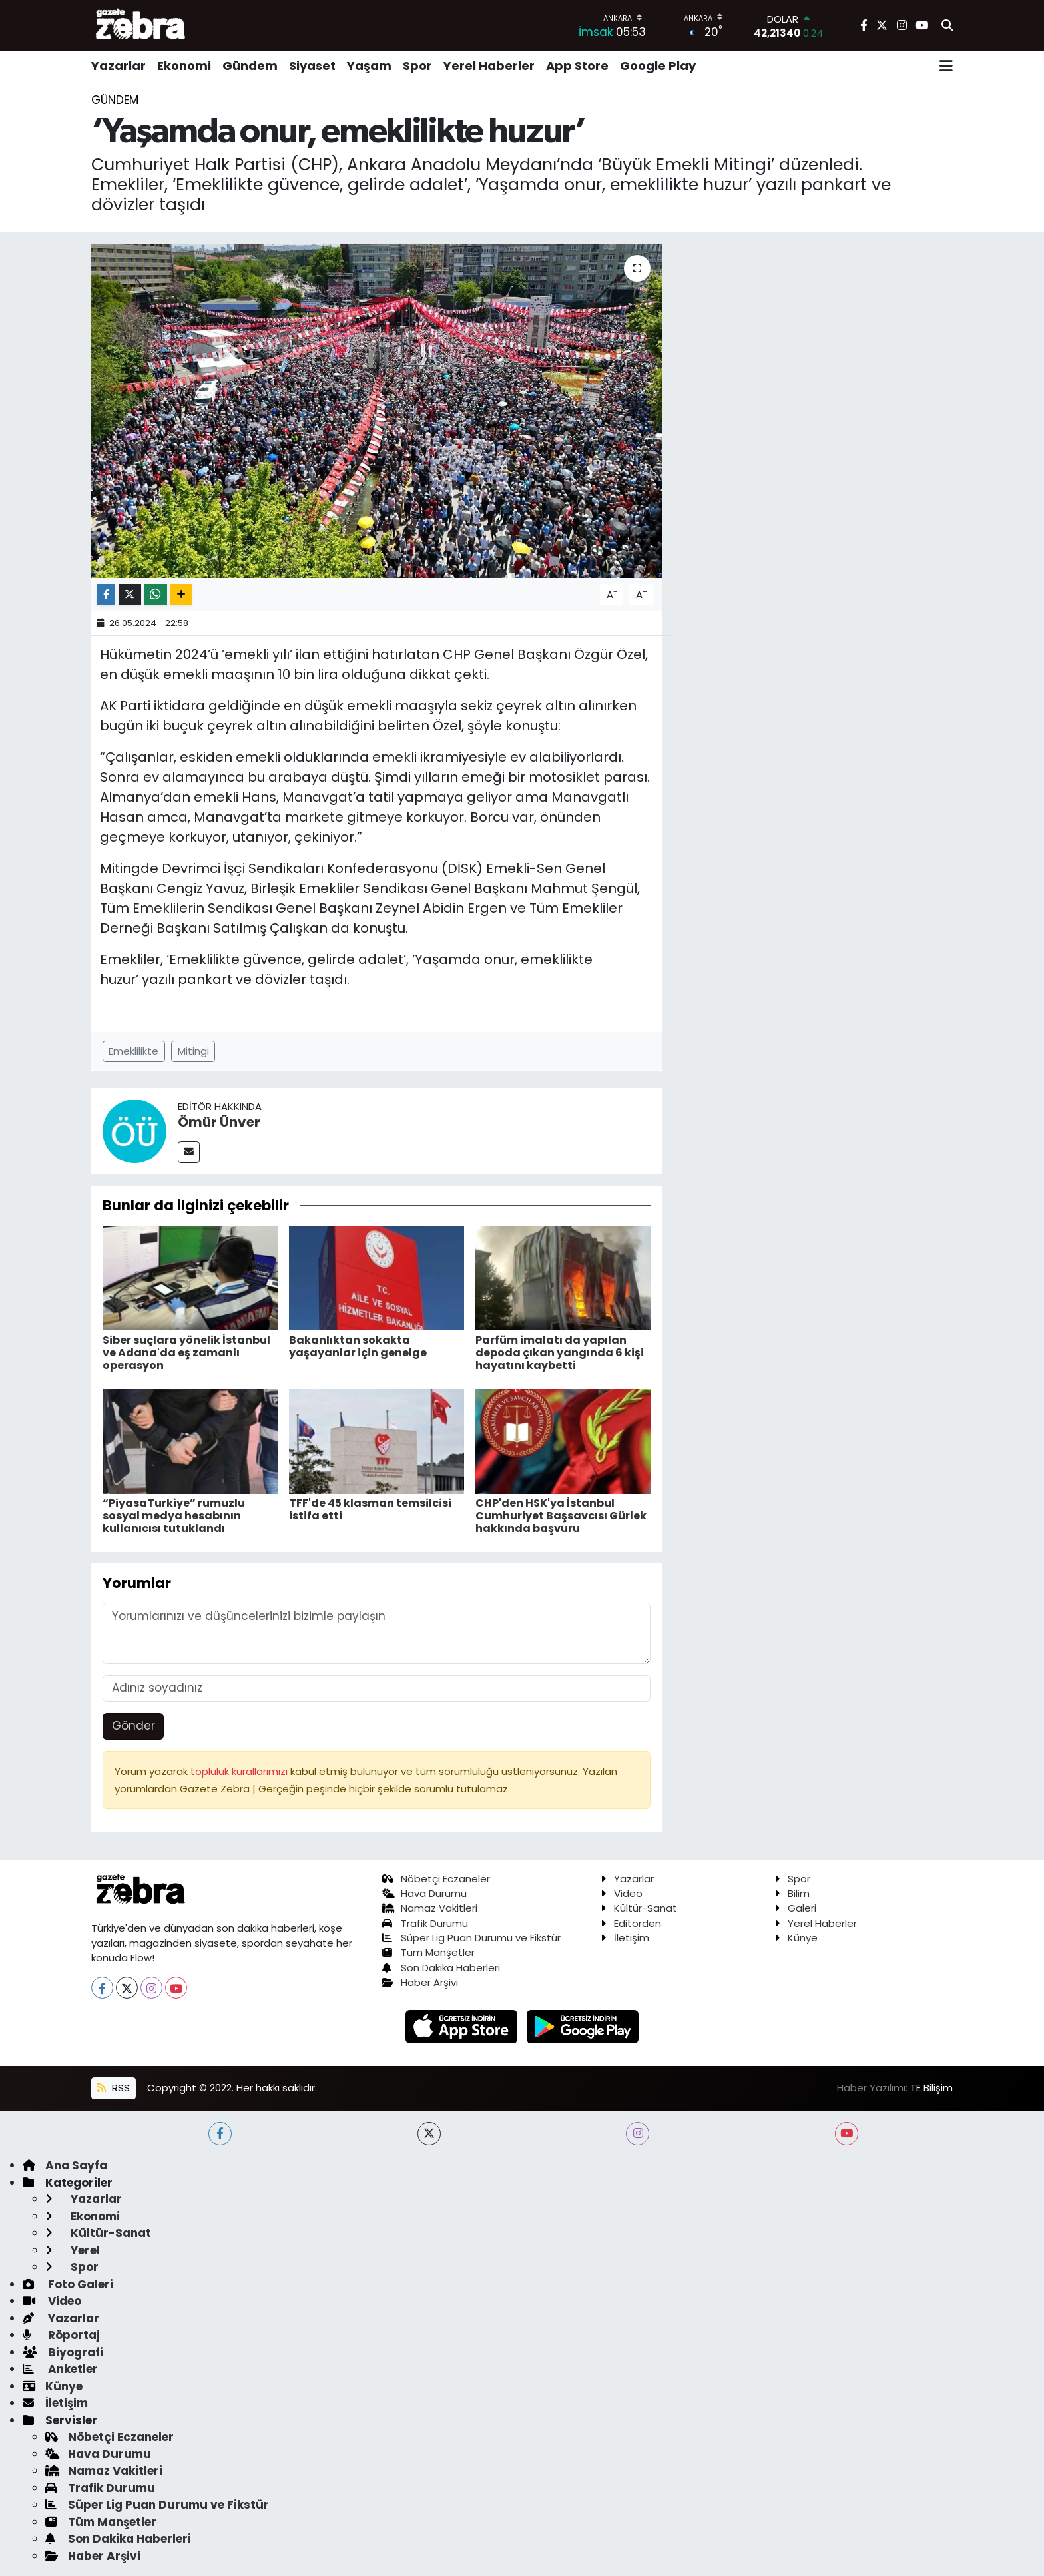  What do you see at coordinates (417, 65) in the screenshot?
I see `Spor` at bounding box center [417, 65].